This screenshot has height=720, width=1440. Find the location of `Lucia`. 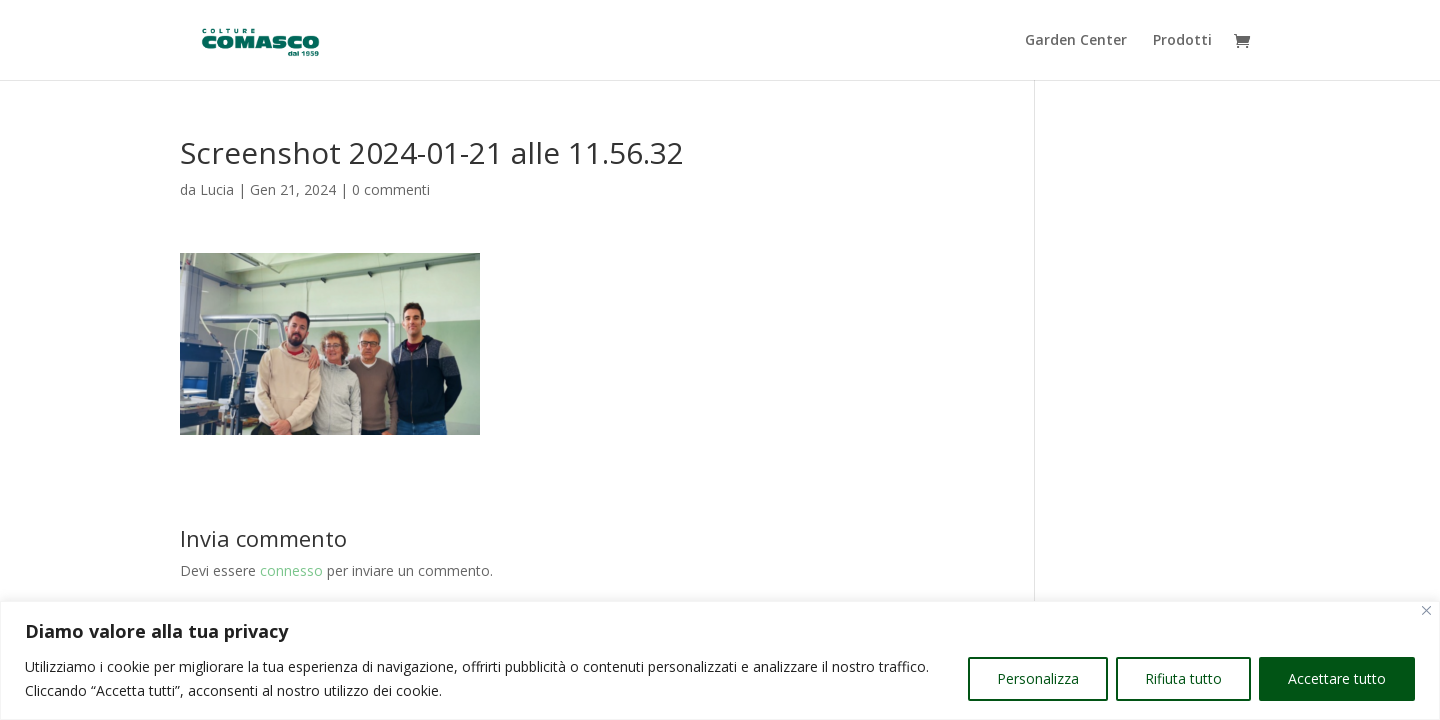

Lucia is located at coordinates (217, 189).